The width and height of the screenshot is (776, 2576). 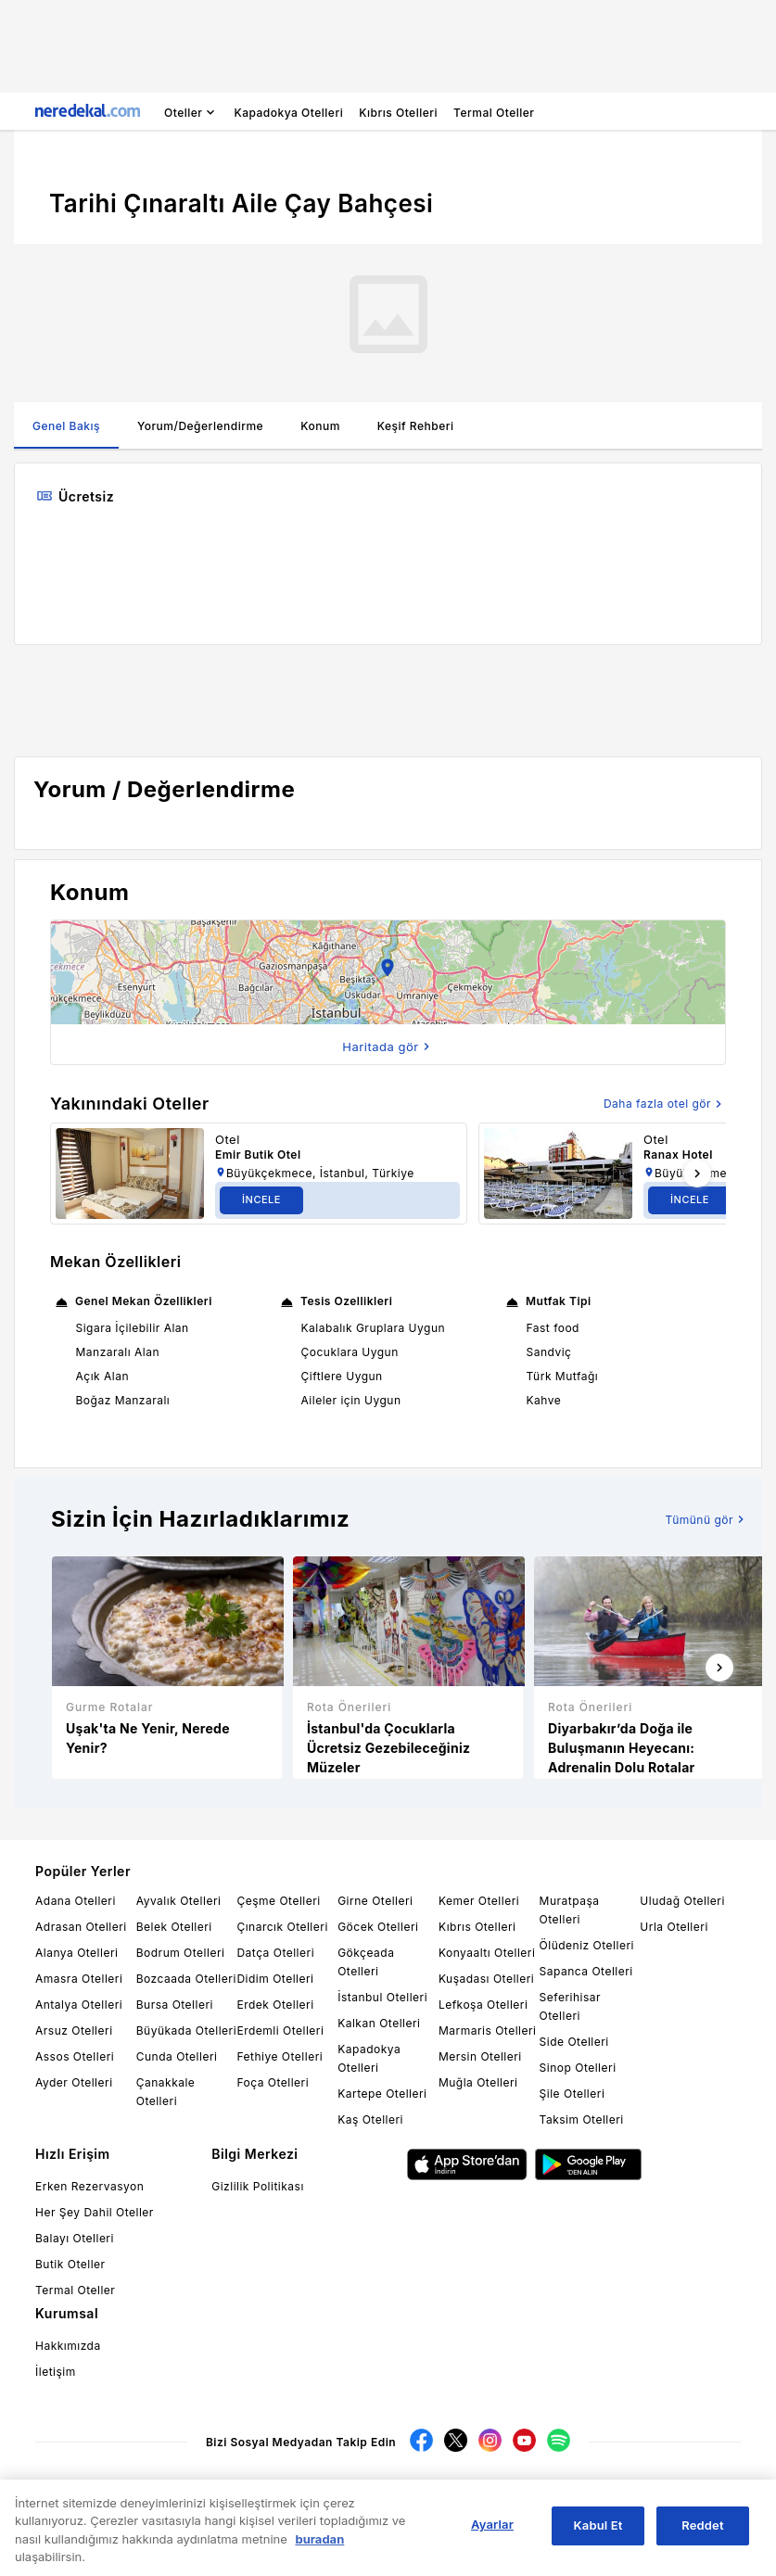 What do you see at coordinates (246, 2489) in the screenshot?
I see `Kariyer.net` at bounding box center [246, 2489].